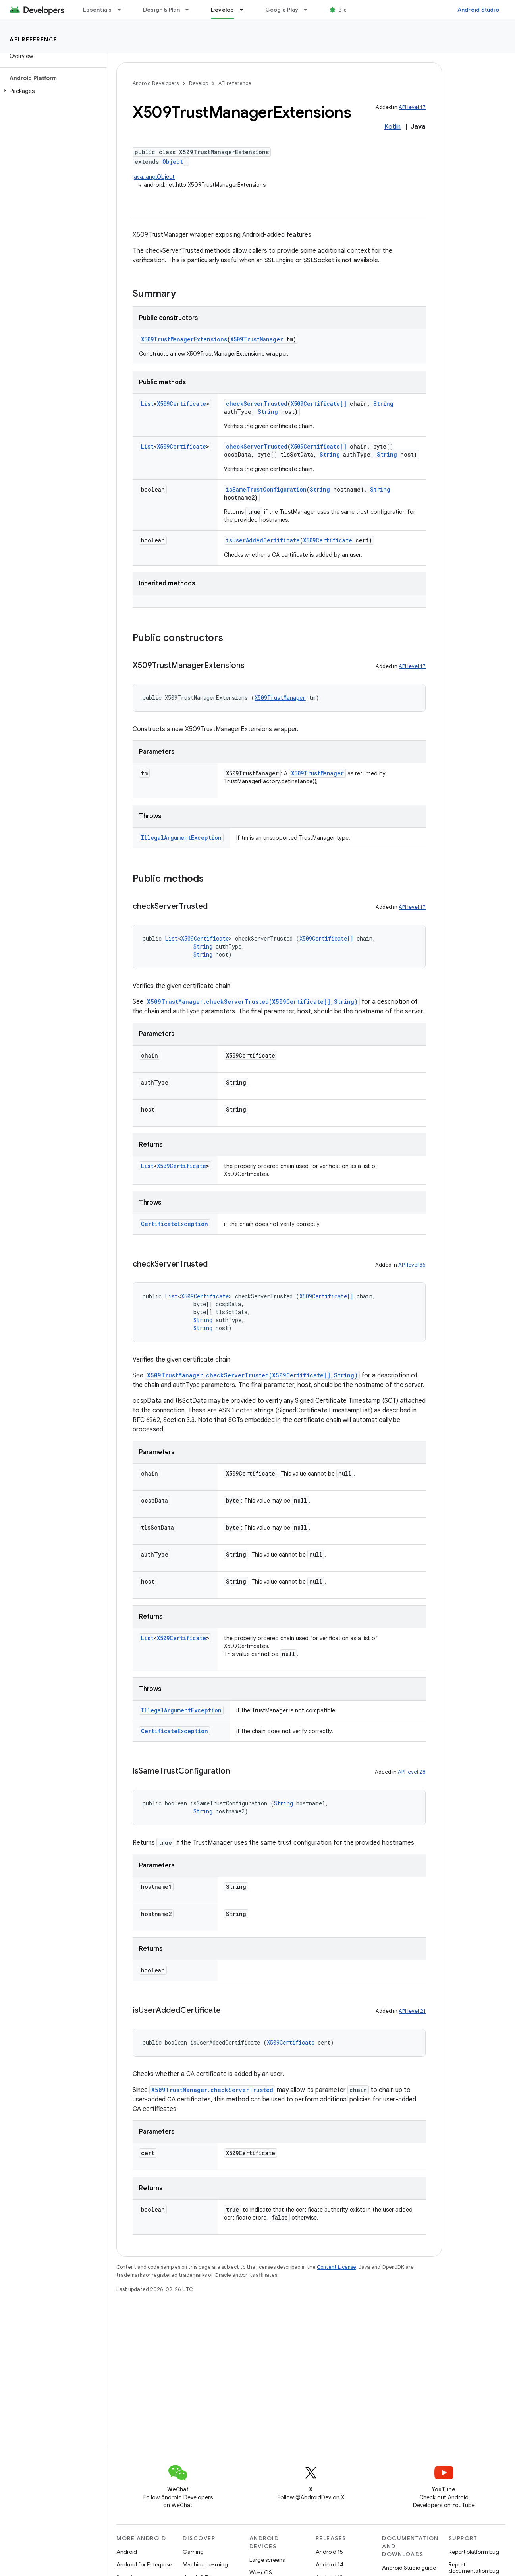  I want to click on Android Studio guide, so click(409, 2567).